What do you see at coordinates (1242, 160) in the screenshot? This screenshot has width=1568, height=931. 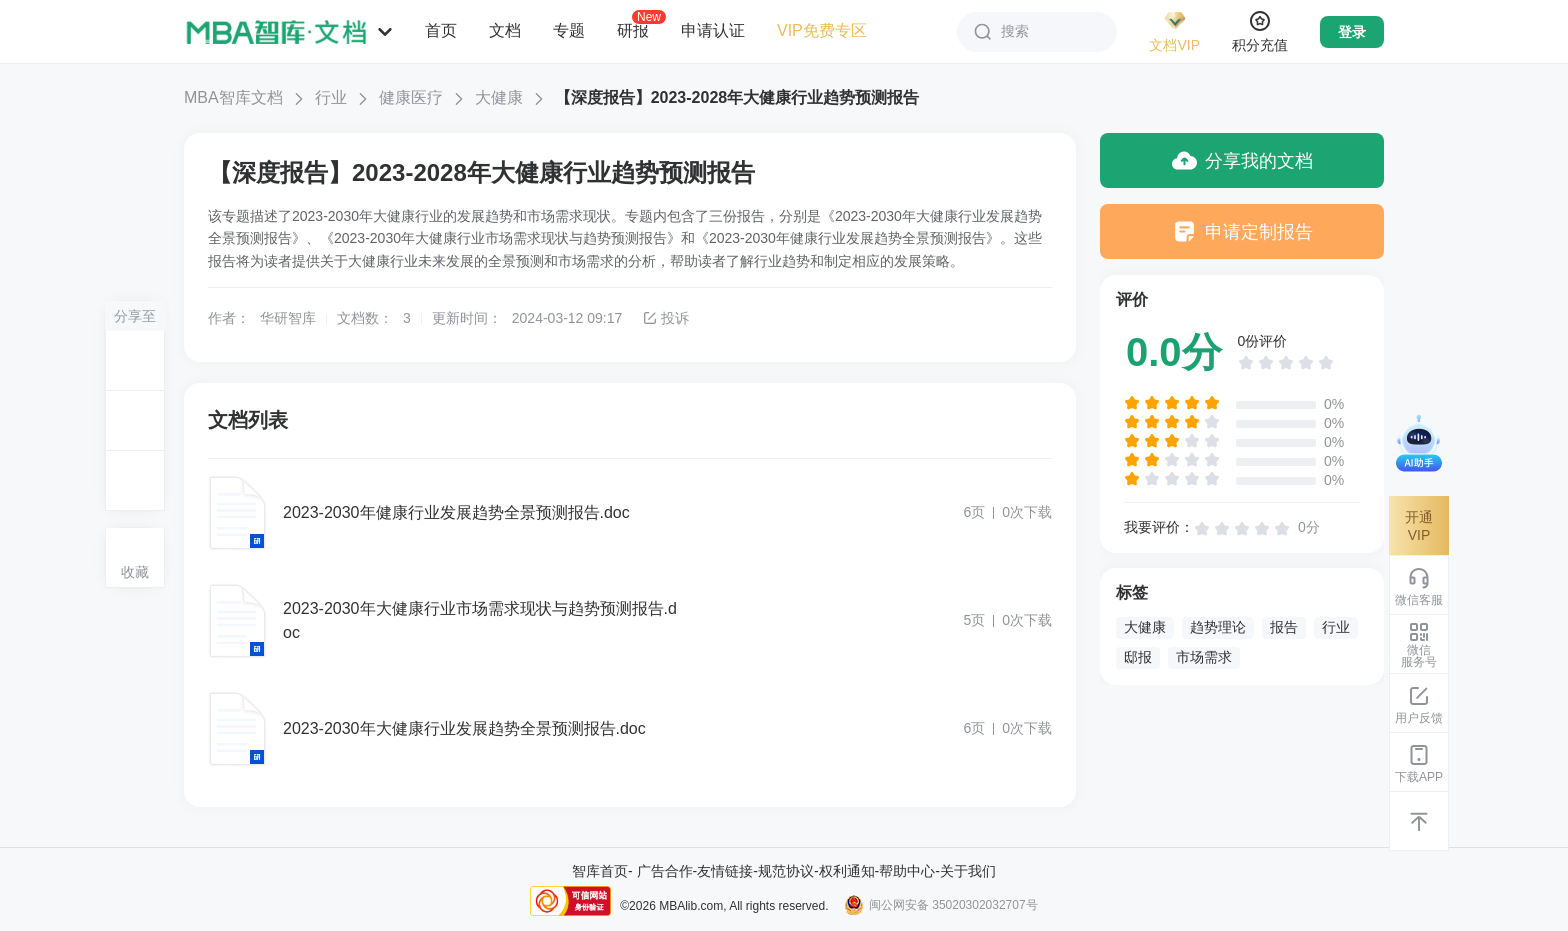 I see `分享我的文档` at bounding box center [1242, 160].